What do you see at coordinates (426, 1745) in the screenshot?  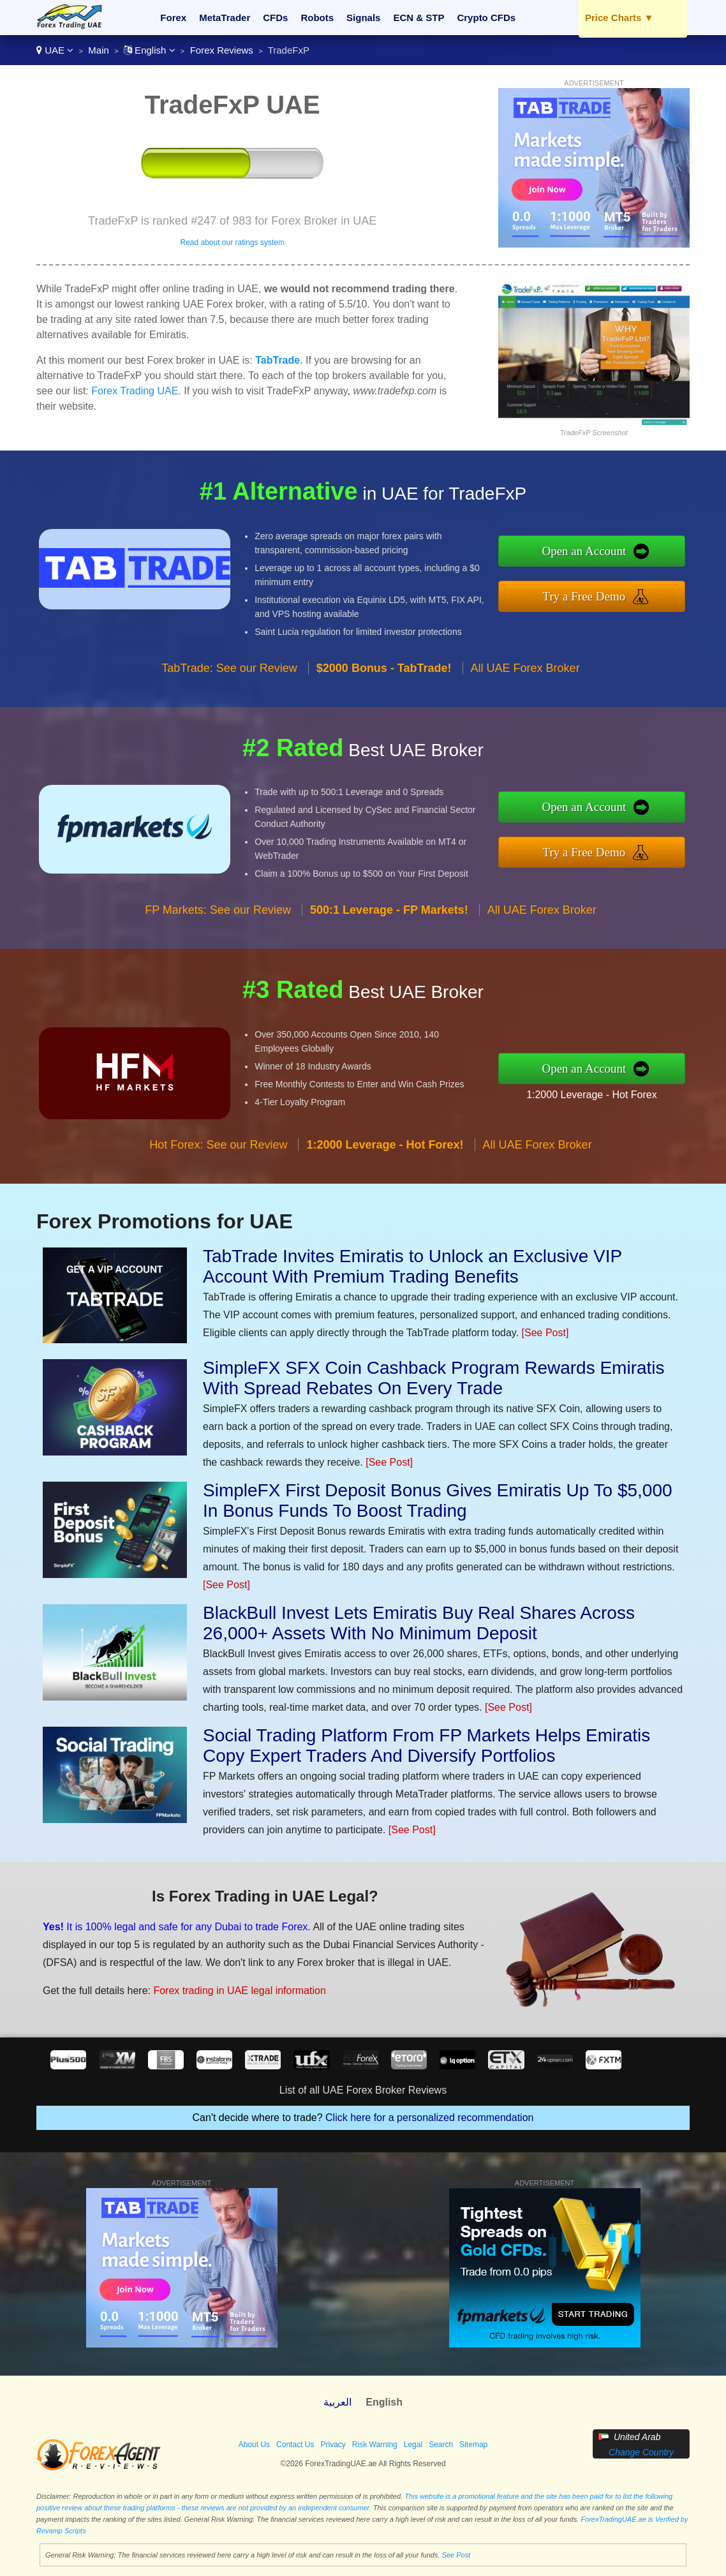 I see `Social Trading Platform From FP Markets Helps Emiratis Copy Expert Traders And Diversify Portfolios` at bounding box center [426, 1745].